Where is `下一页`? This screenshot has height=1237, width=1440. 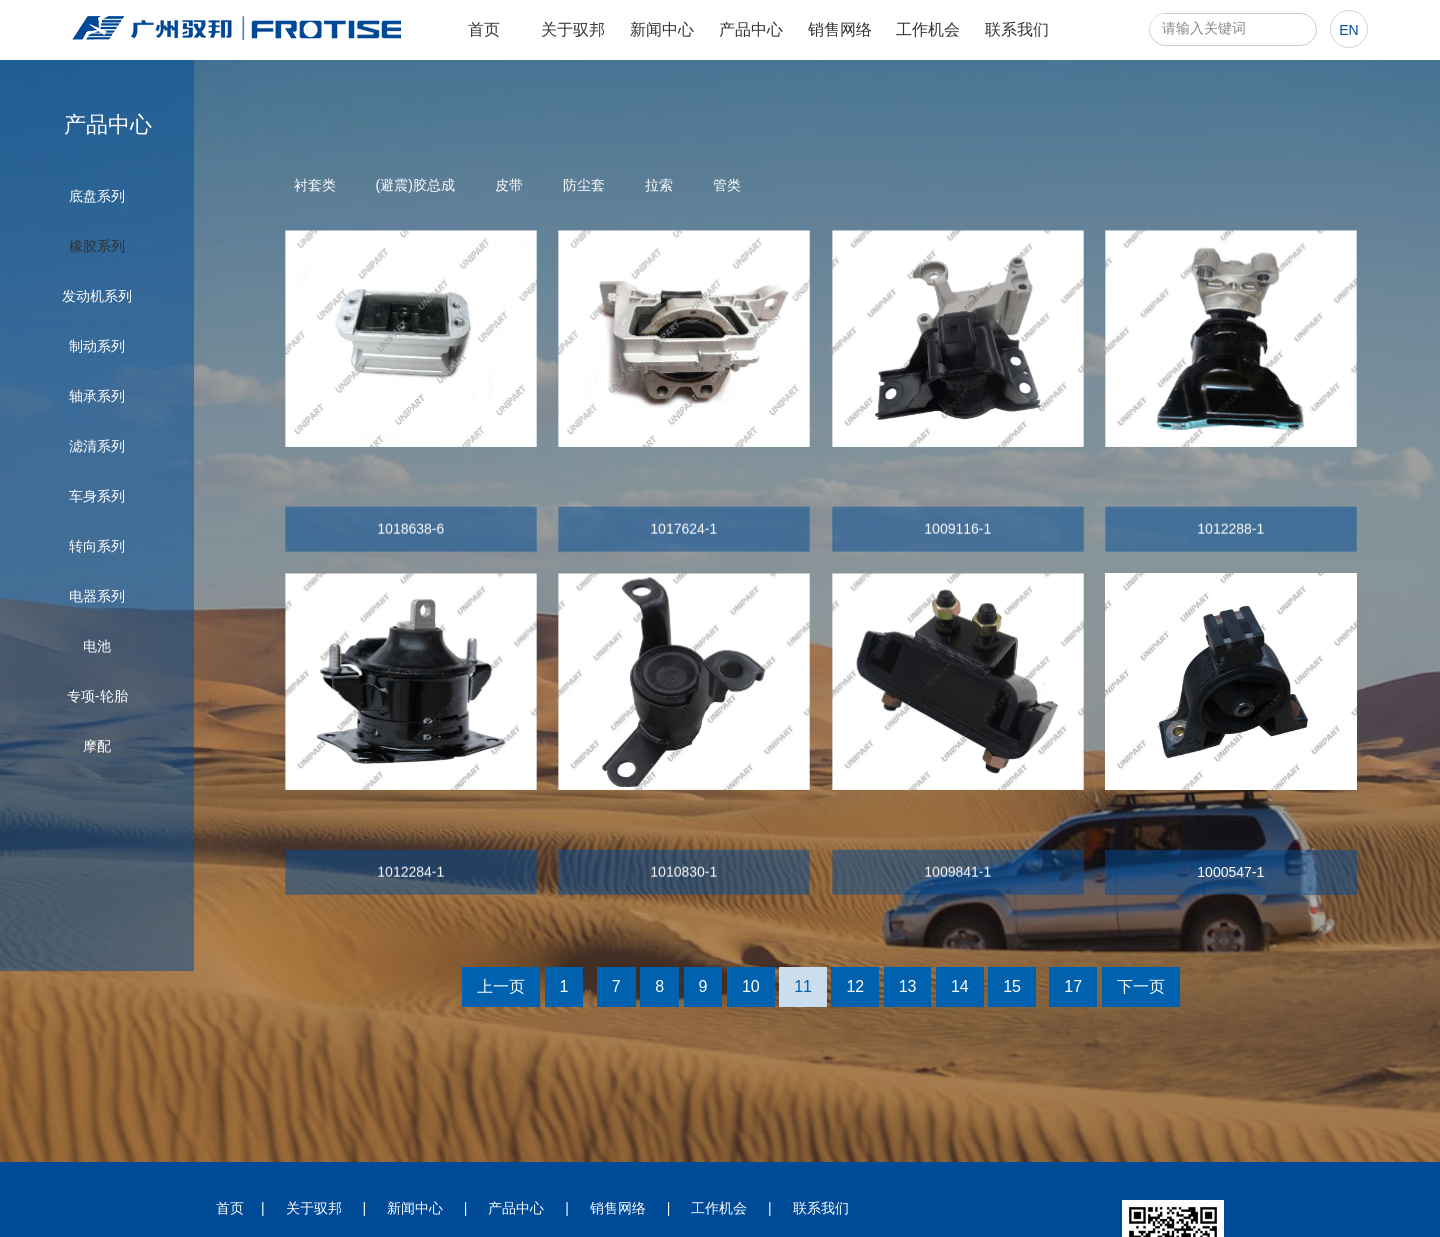 下一页 is located at coordinates (1141, 986).